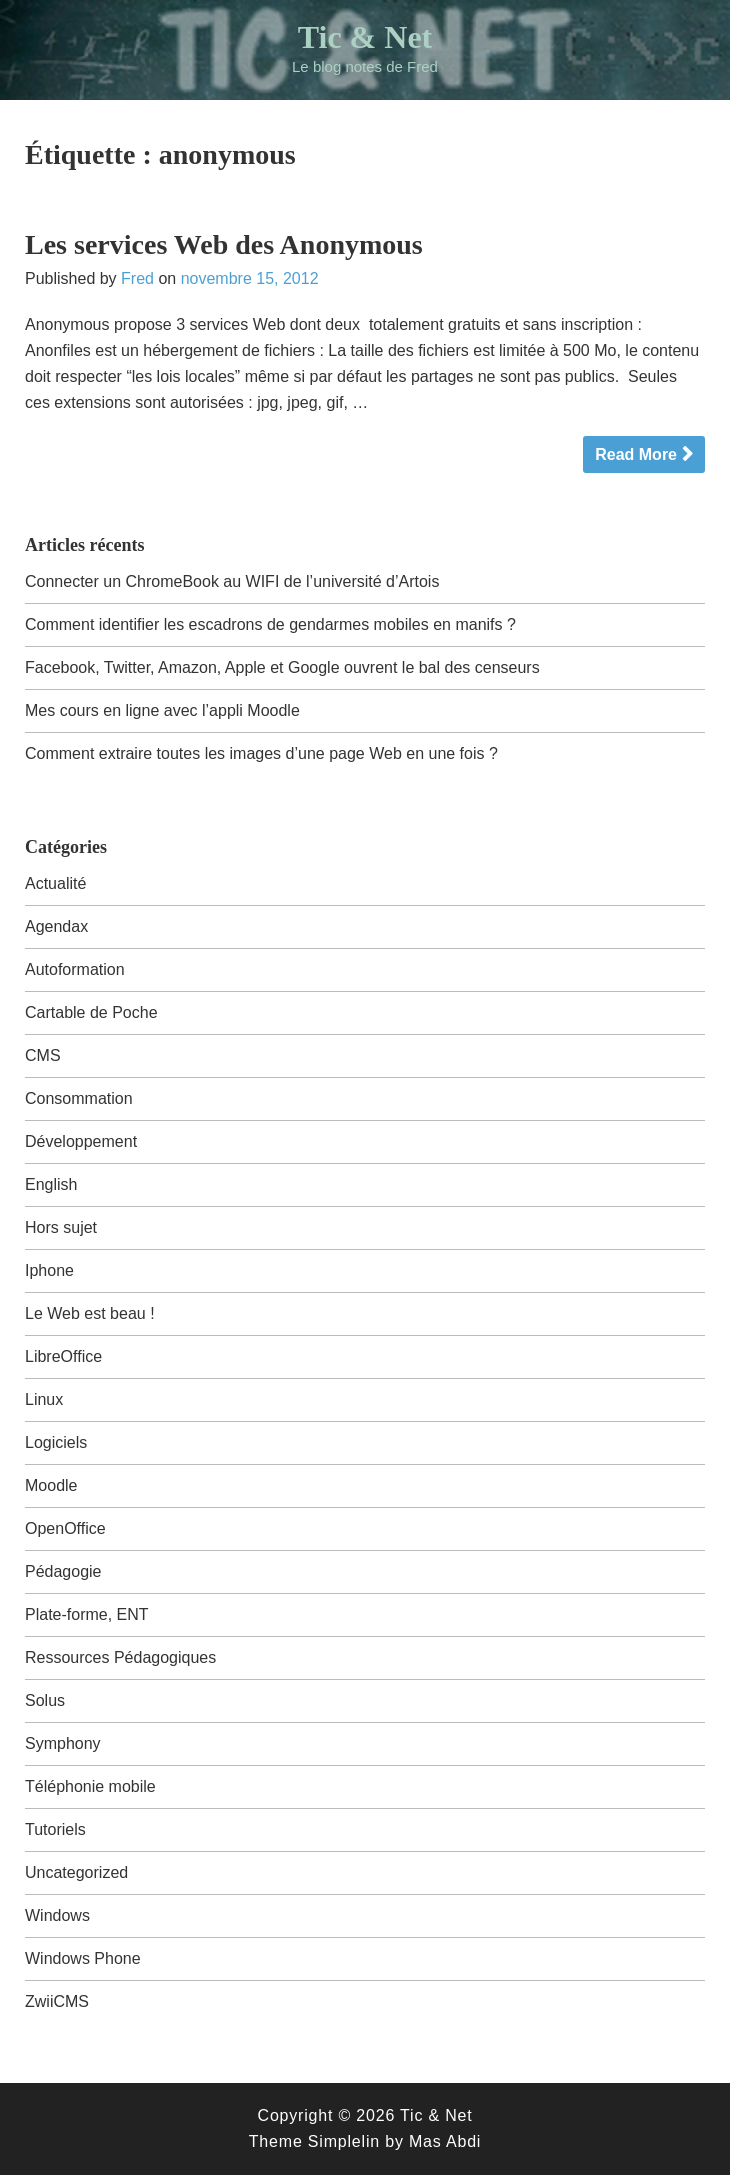 Image resolution: width=730 pixels, height=2175 pixels. What do you see at coordinates (55, 1829) in the screenshot?
I see `Tutoriels` at bounding box center [55, 1829].